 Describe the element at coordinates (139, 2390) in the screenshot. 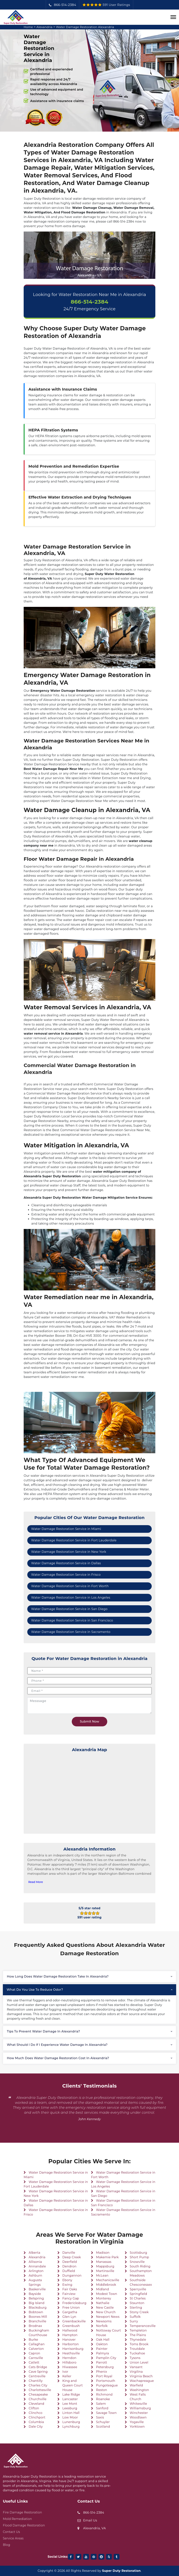

I see `Washington` at that location.